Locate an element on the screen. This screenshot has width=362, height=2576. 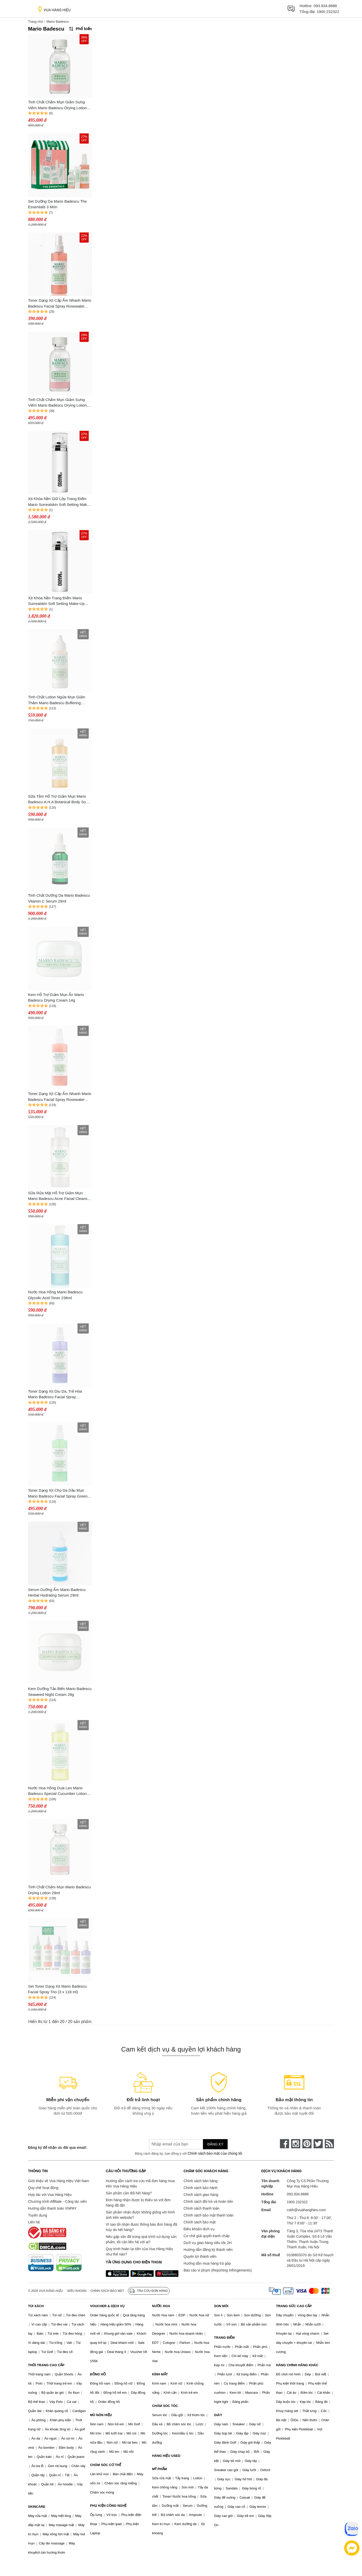
Chính sách bảo mật is located at coordinates (200, 2222).